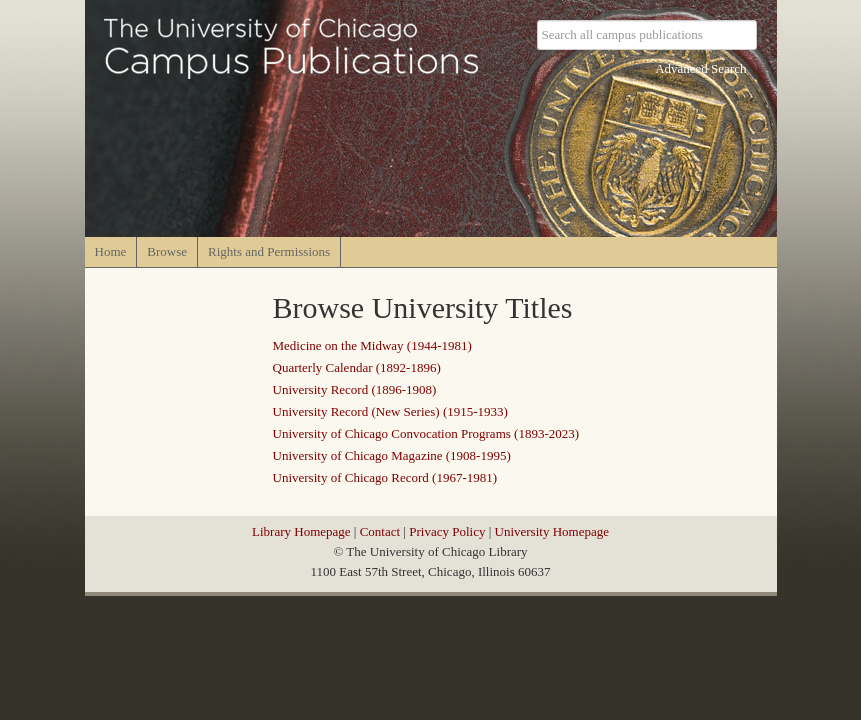 This screenshot has width=861, height=720. What do you see at coordinates (447, 531) in the screenshot?
I see `Privacy Policy` at bounding box center [447, 531].